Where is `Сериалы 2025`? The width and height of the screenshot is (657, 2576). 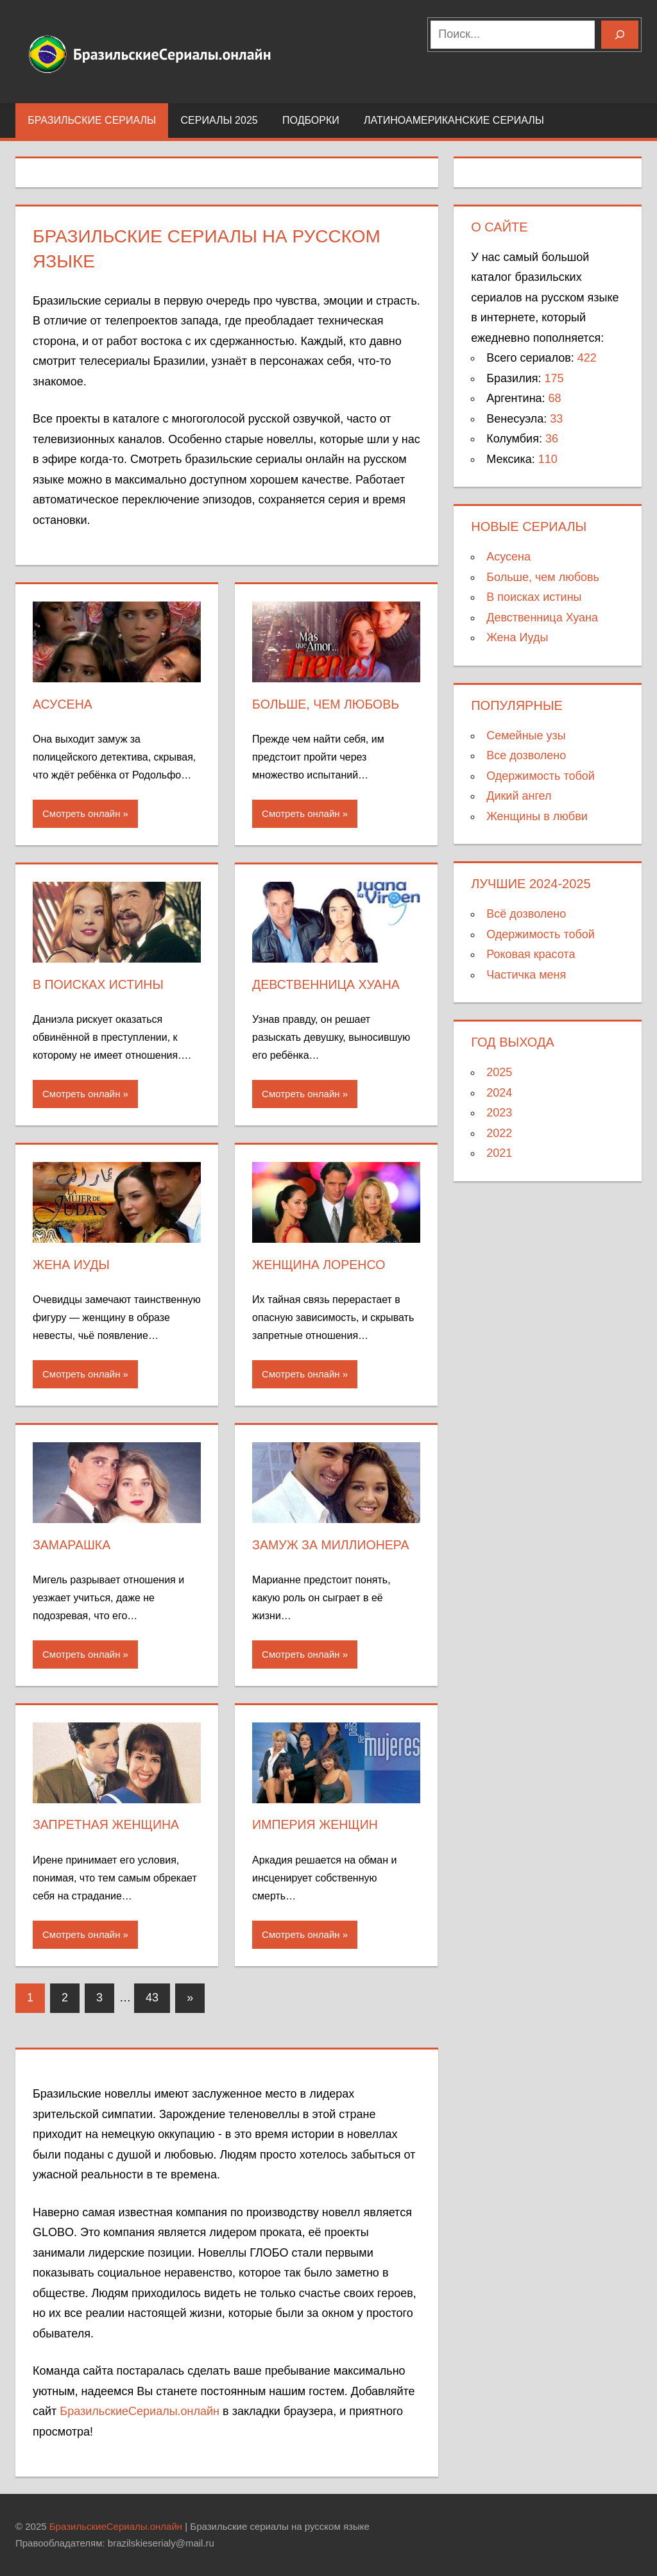 Сериалы 2025 is located at coordinates (219, 120).